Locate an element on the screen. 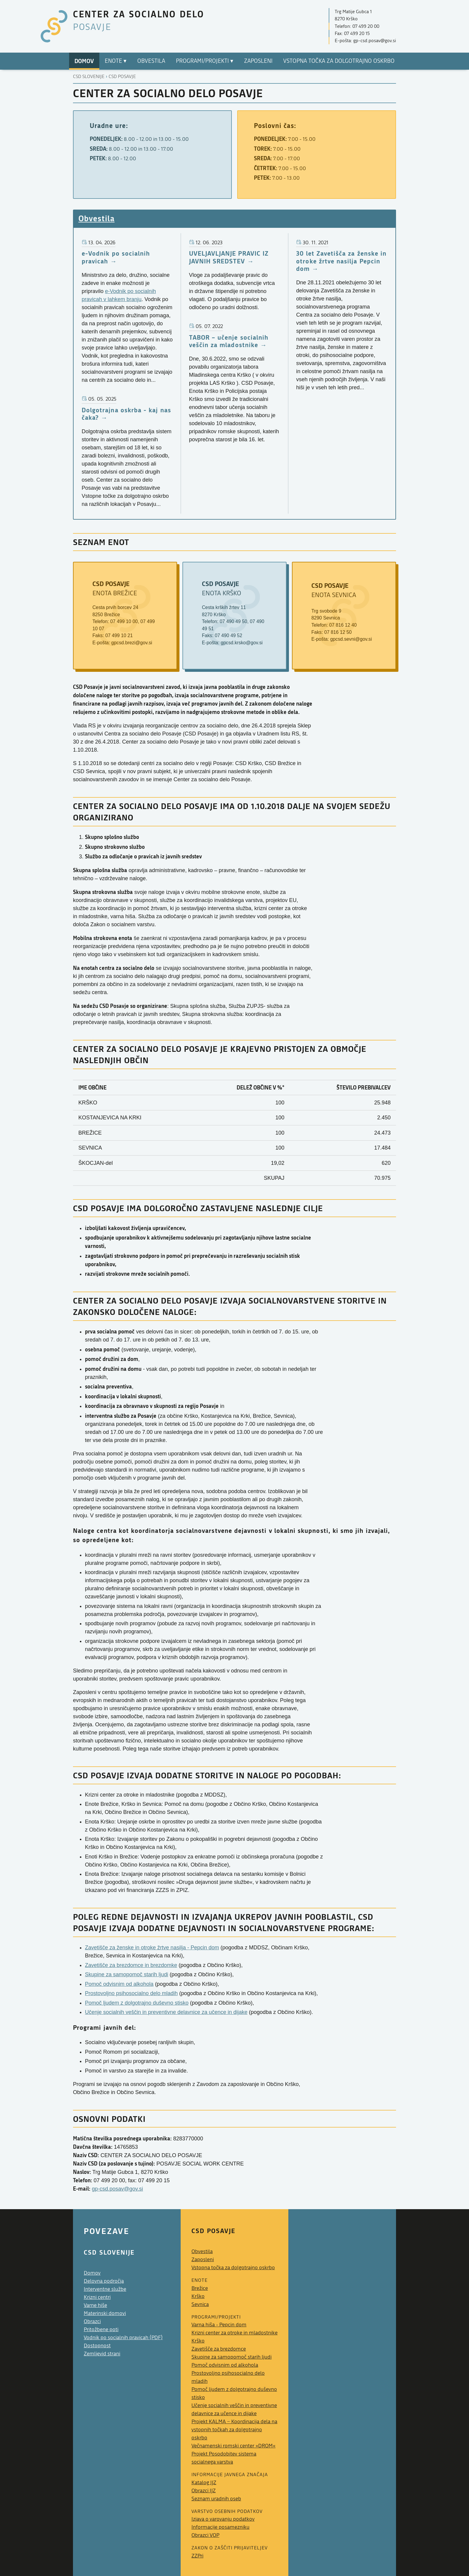 The image size is (469, 2576). Informacije posamezniku is located at coordinates (220, 2527).